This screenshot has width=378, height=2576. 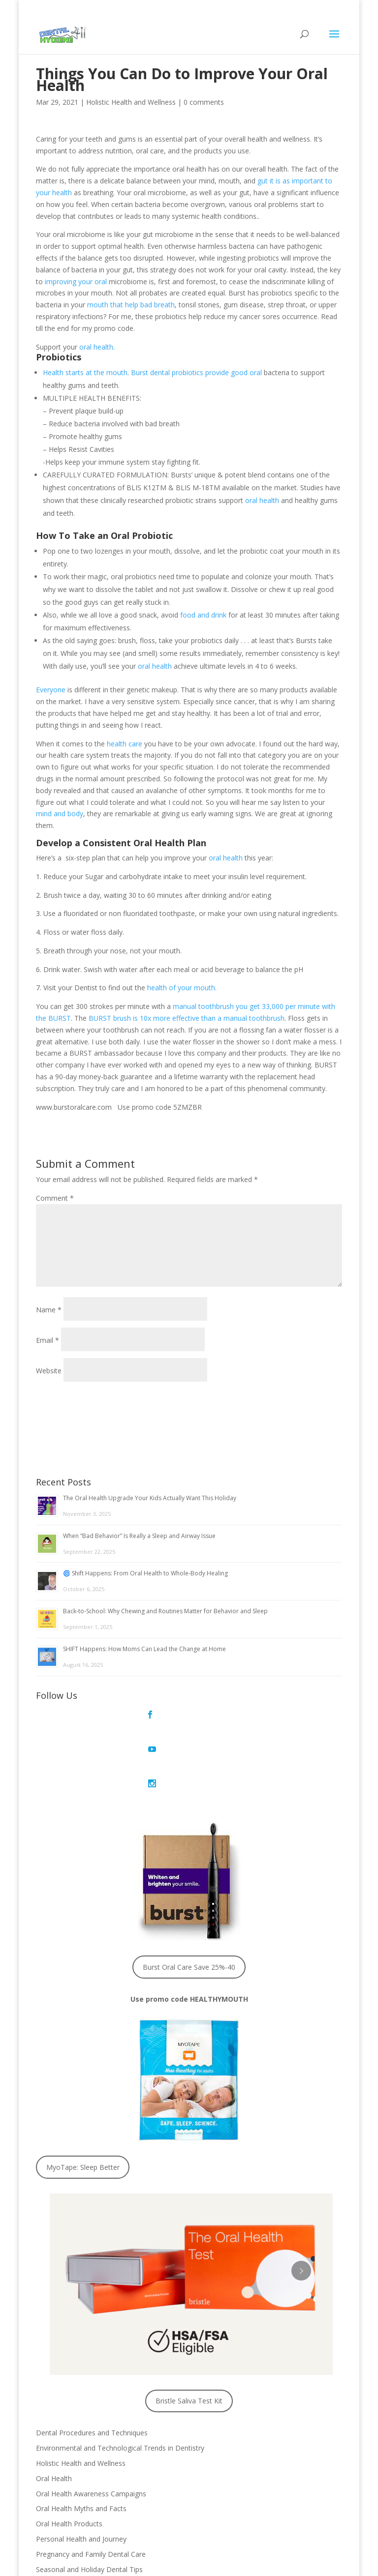 What do you see at coordinates (186, 1018) in the screenshot?
I see `BURST brush is 10x more effective than a manual toothbrush` at bounding box center [186, 1018].